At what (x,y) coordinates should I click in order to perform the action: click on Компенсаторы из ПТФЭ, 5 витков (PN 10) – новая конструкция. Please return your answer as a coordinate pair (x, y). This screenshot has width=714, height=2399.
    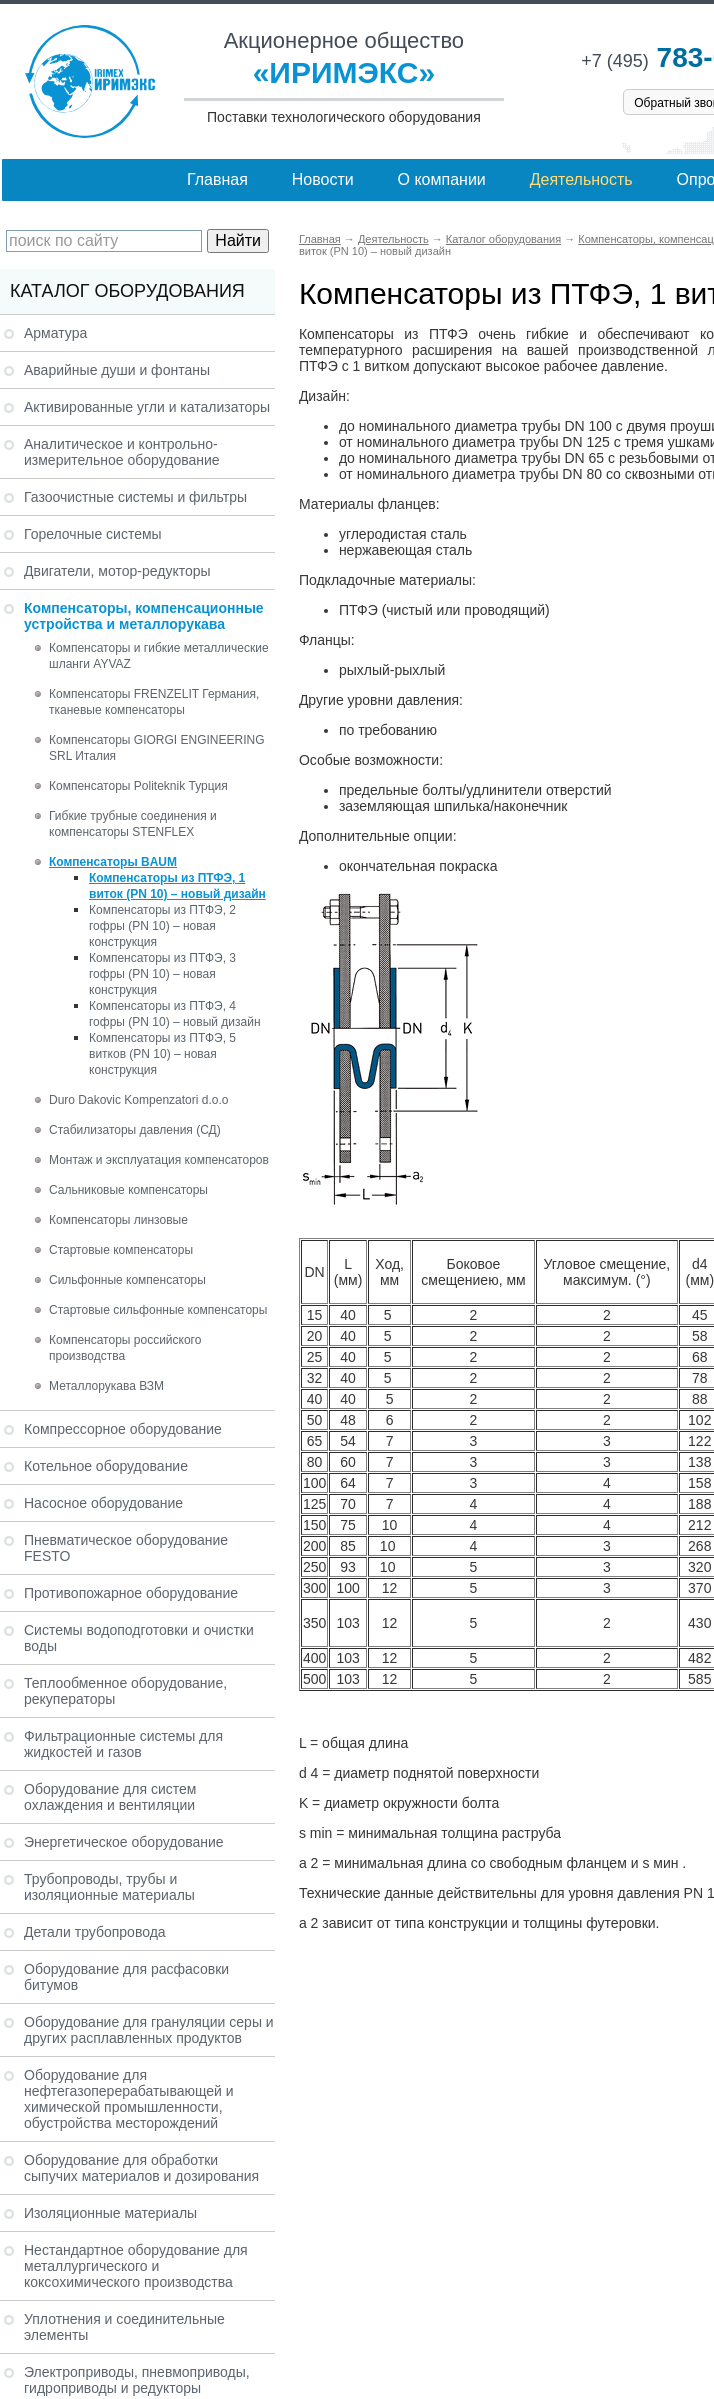
    Looking at the image, I should click on (162, 1054).